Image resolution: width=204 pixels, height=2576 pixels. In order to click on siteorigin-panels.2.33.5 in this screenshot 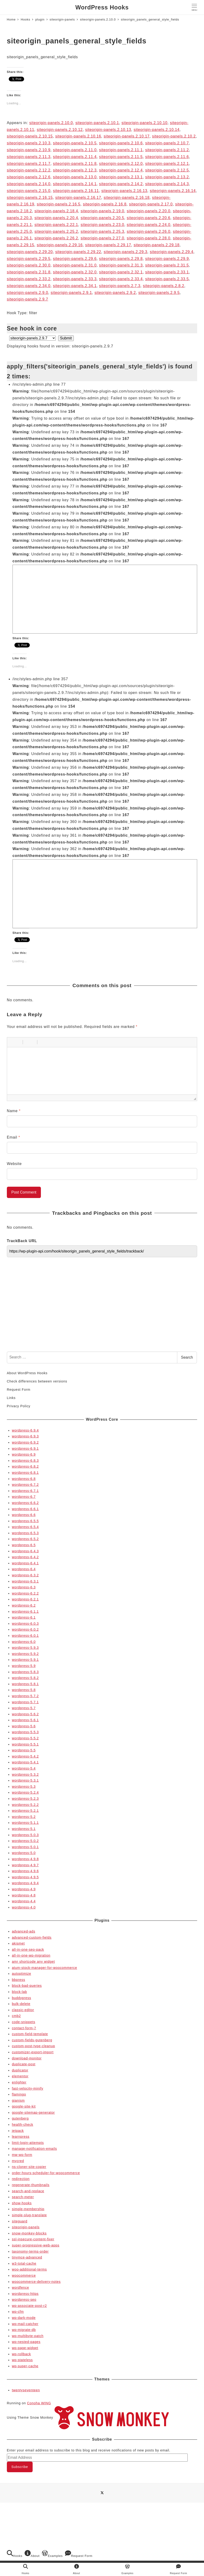, I will do `click(167, 279)`.